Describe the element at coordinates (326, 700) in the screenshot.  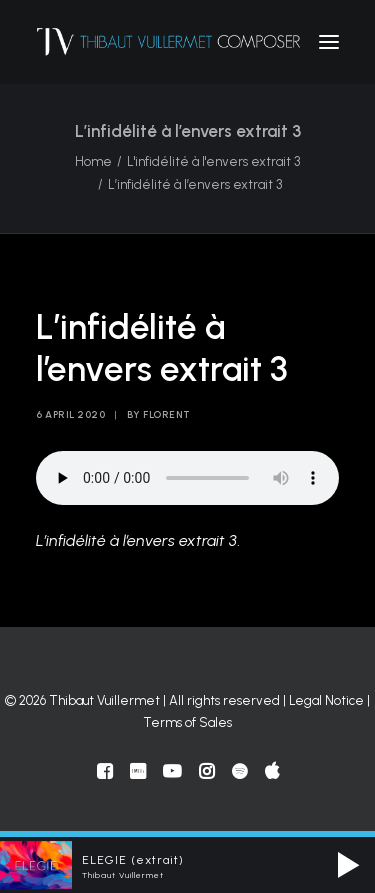
I see `Legal Notice` at that location.